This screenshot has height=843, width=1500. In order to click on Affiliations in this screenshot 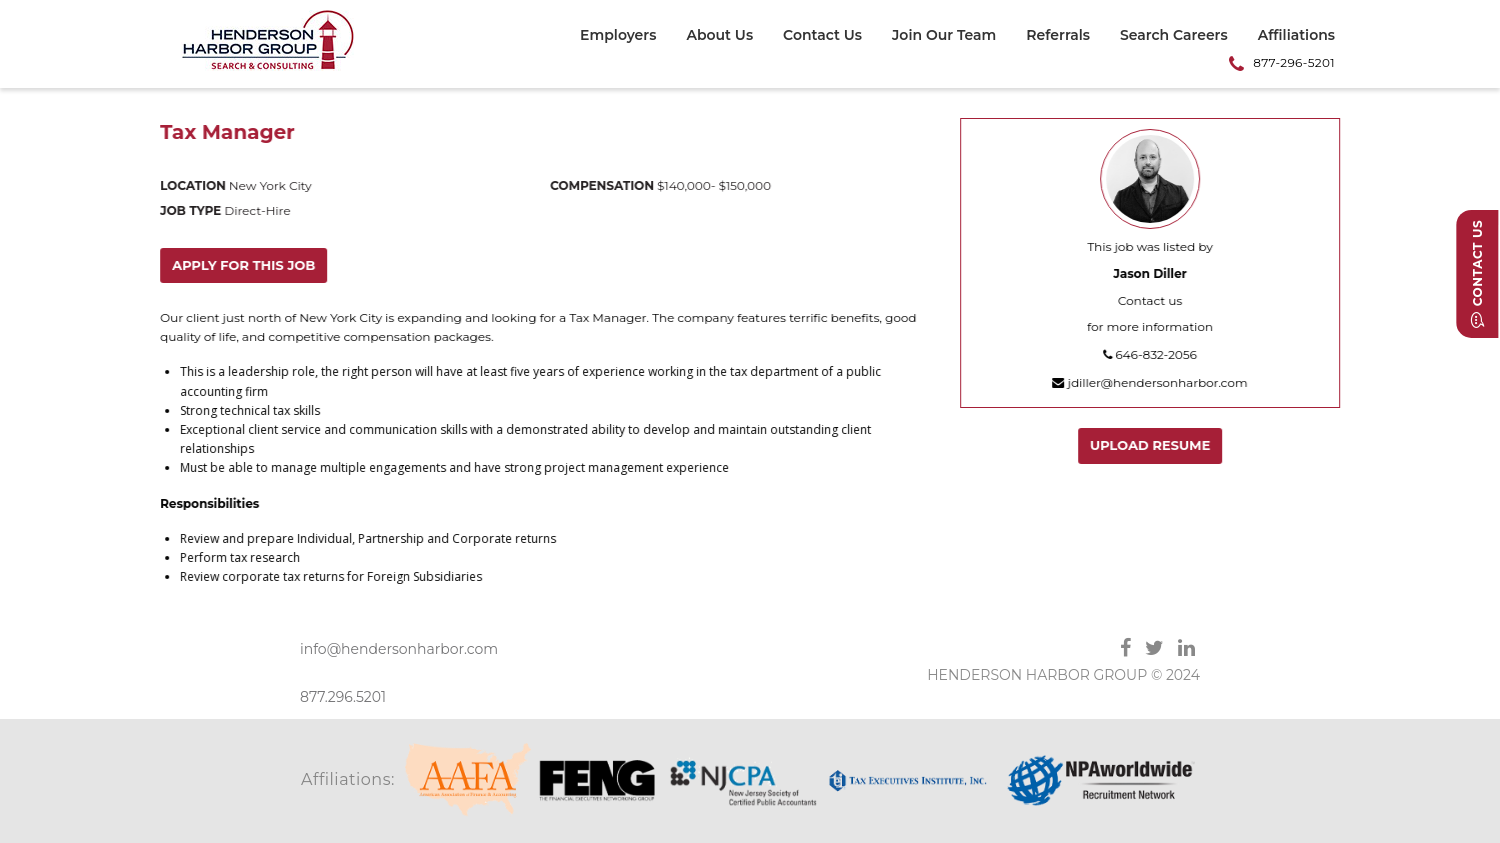, I will do `click(1296, 36)`.